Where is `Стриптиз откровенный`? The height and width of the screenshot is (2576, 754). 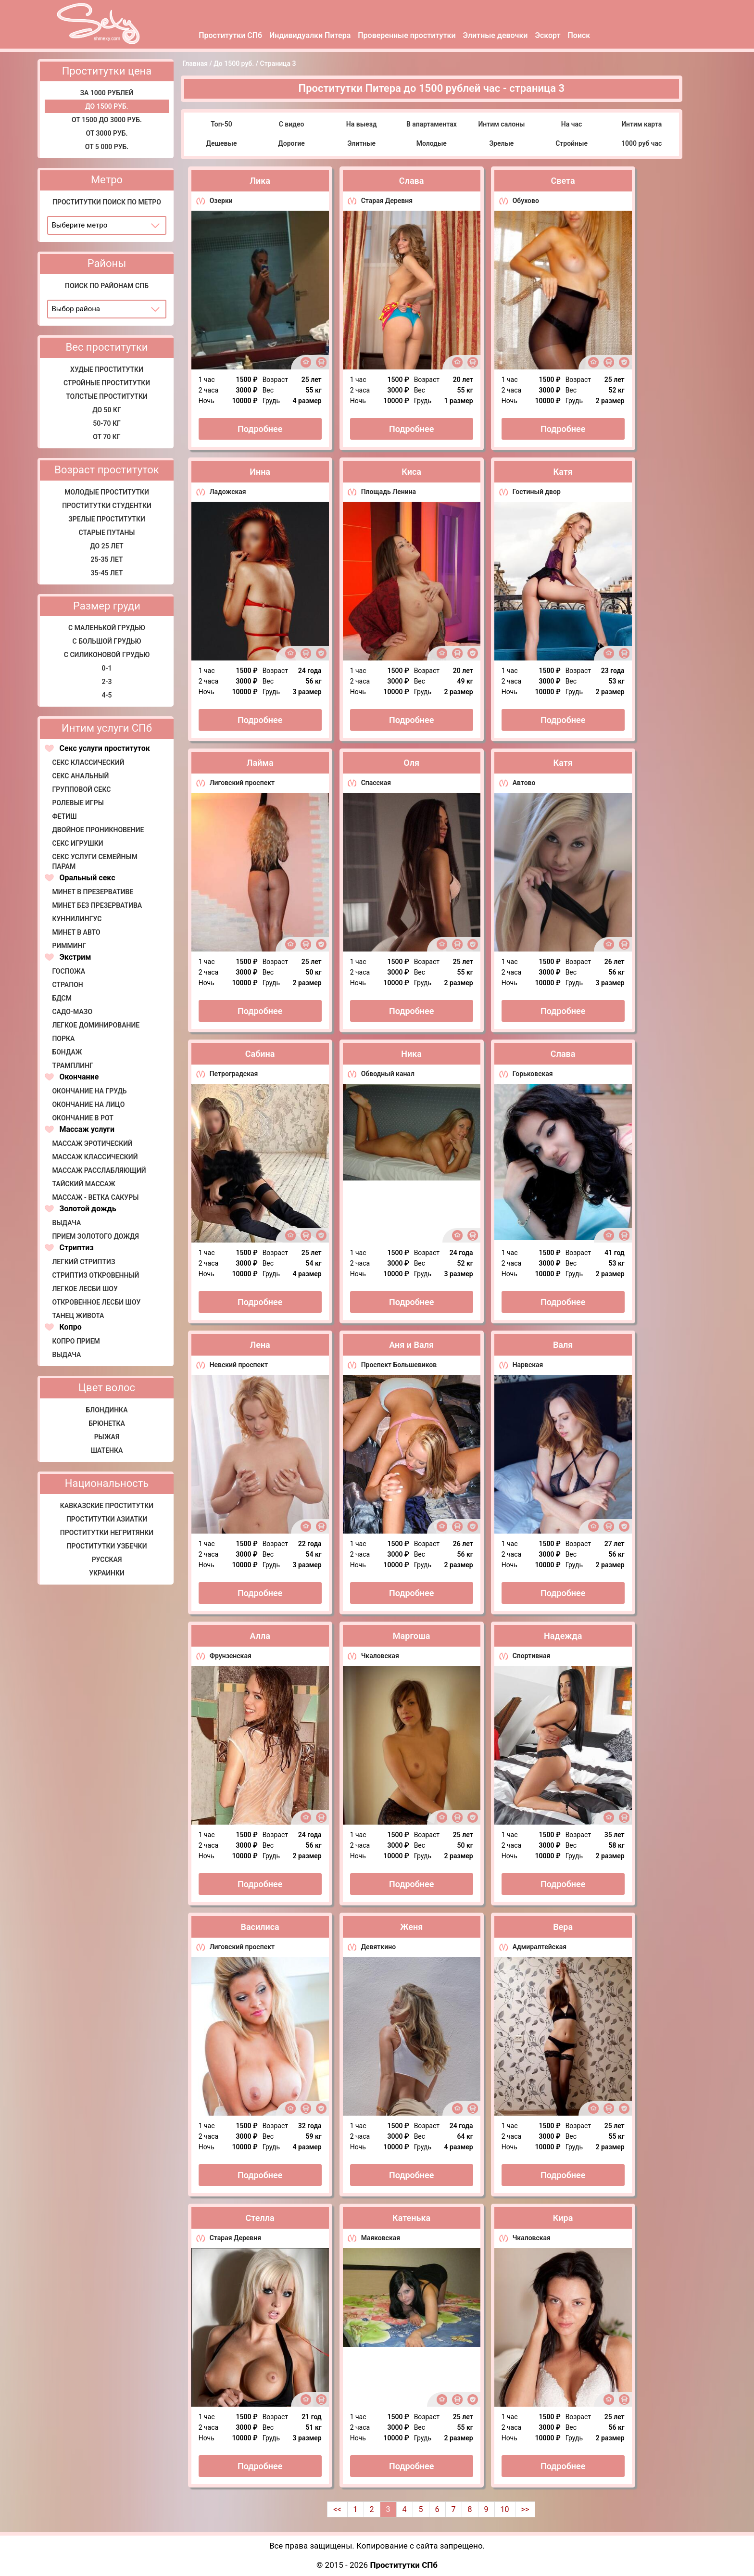 Стриптиз откровенный is located at coordinates (95, 1275).